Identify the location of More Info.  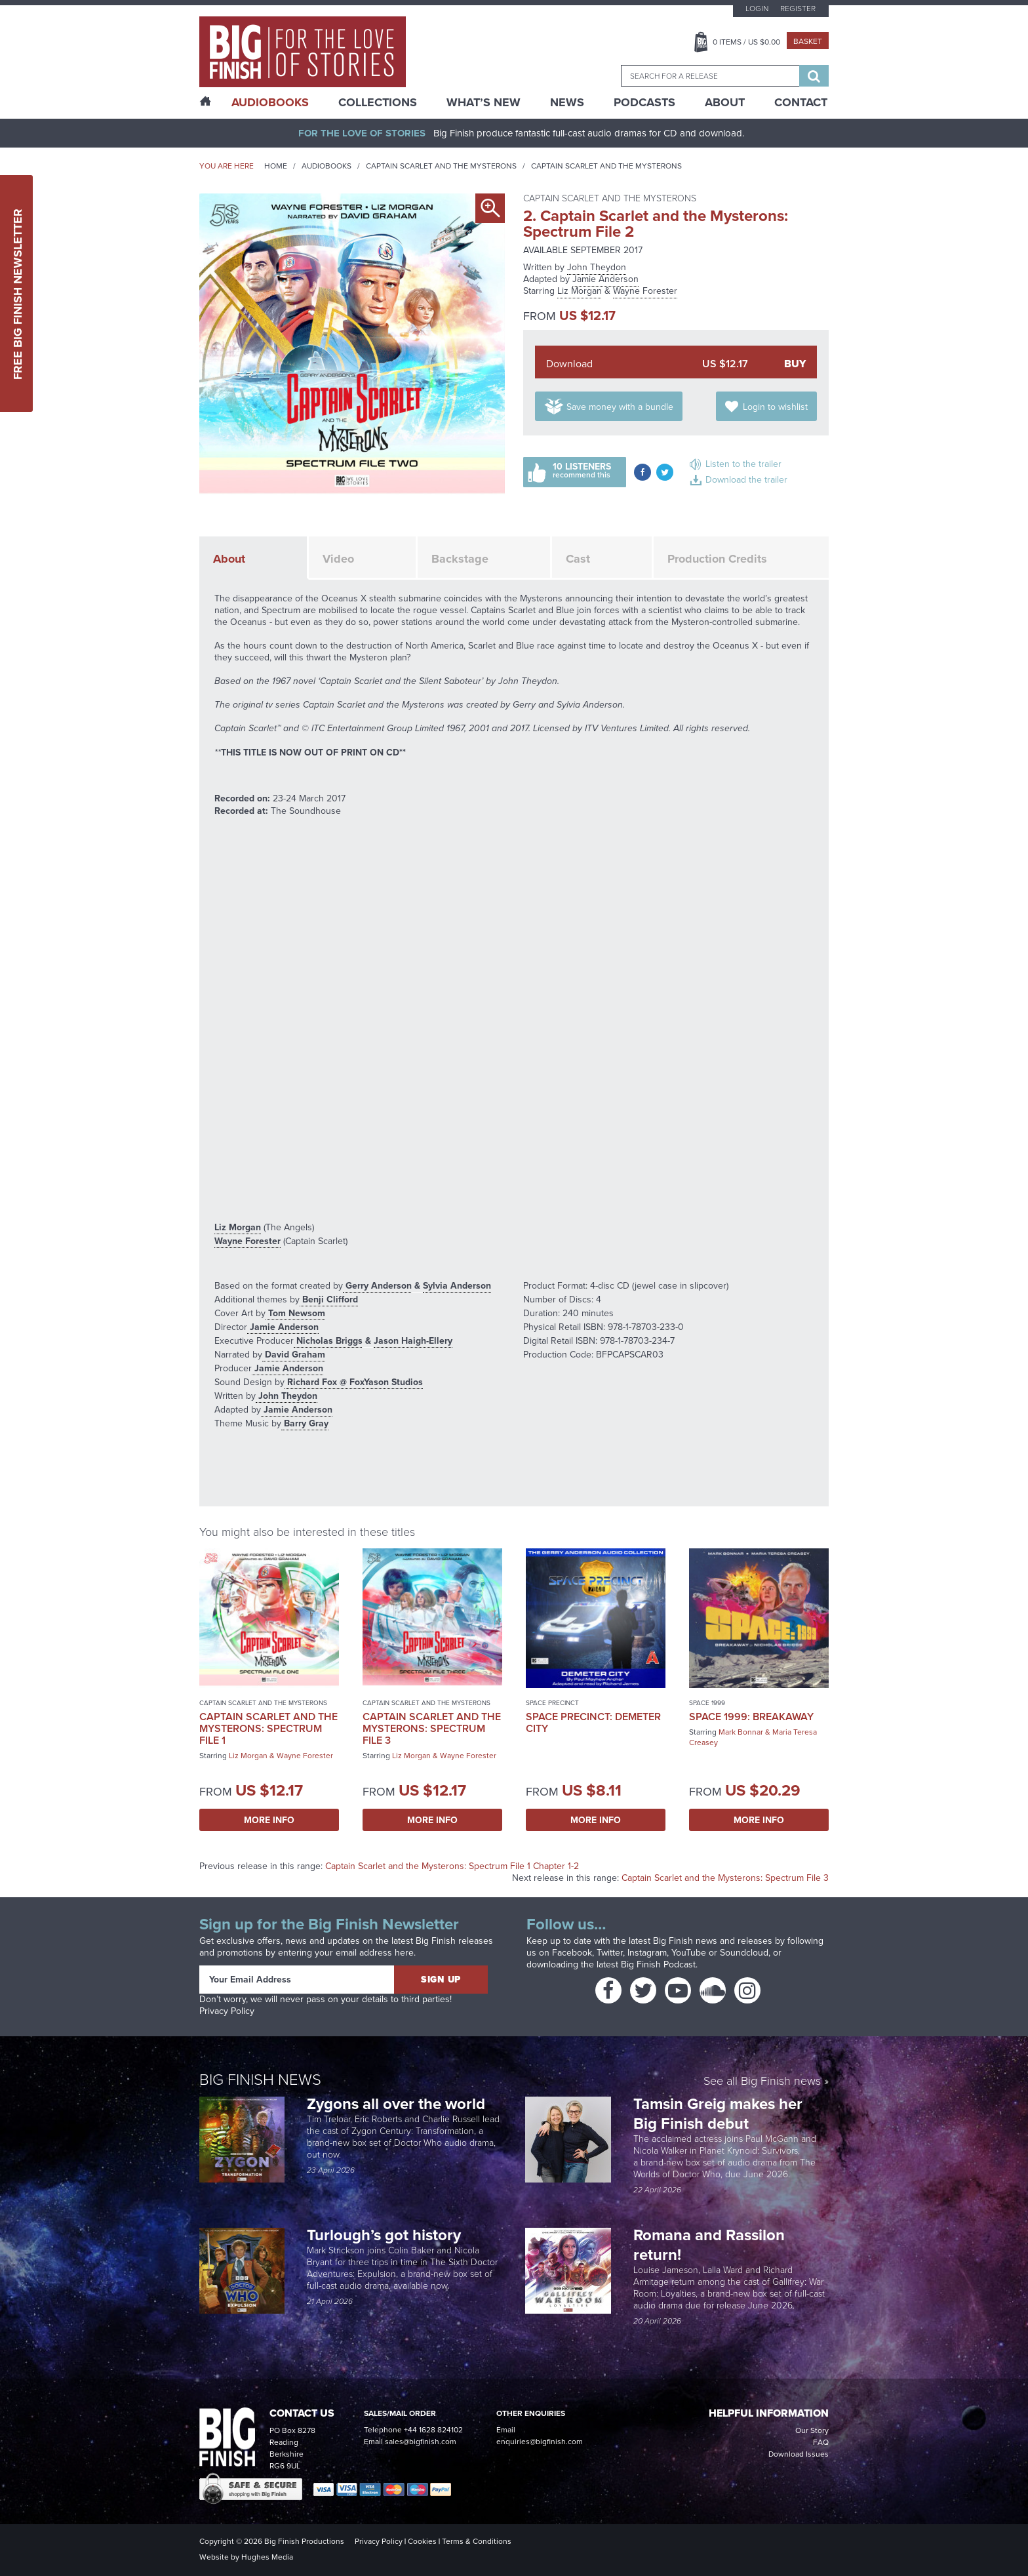
(269, 1819).